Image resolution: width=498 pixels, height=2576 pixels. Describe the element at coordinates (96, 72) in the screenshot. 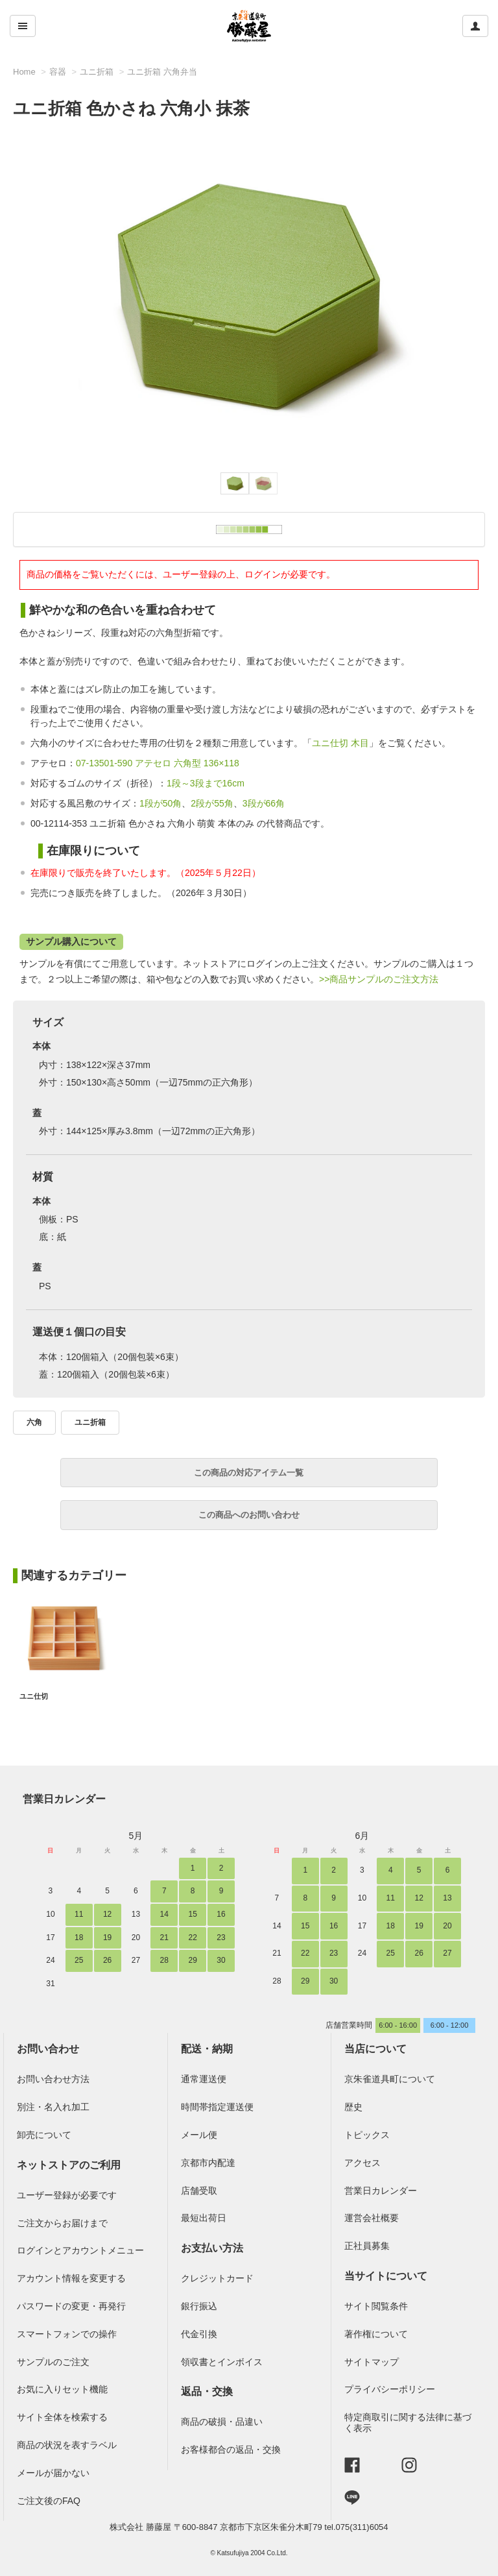

I see `ユニ折箱` at that location.